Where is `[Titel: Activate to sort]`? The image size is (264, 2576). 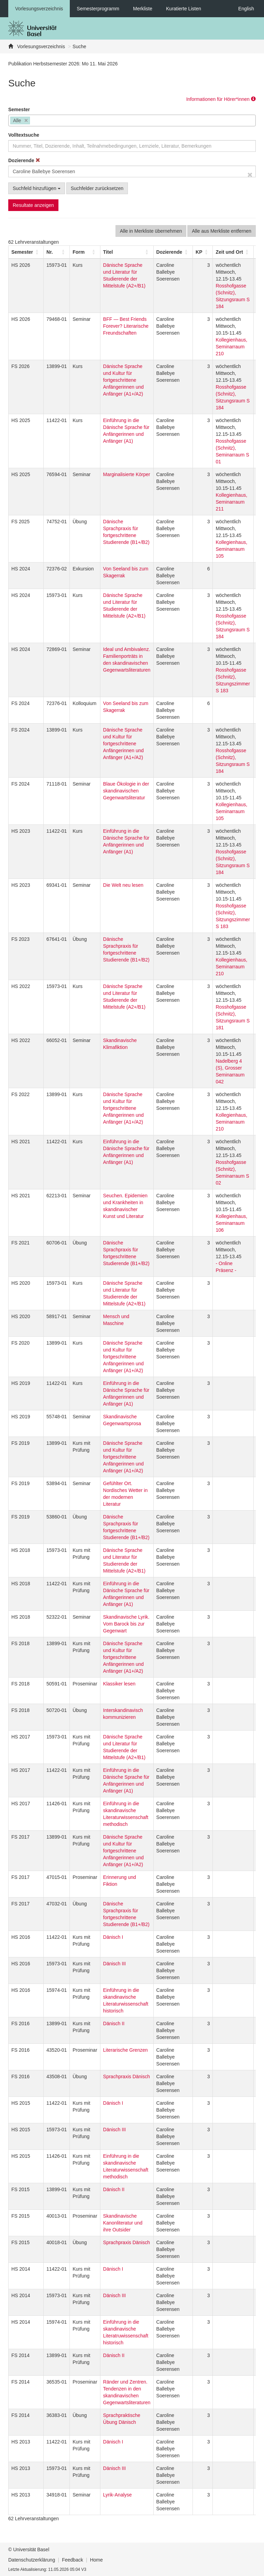
[Titel: Activate to sort] is located at coordinates (126, 252).